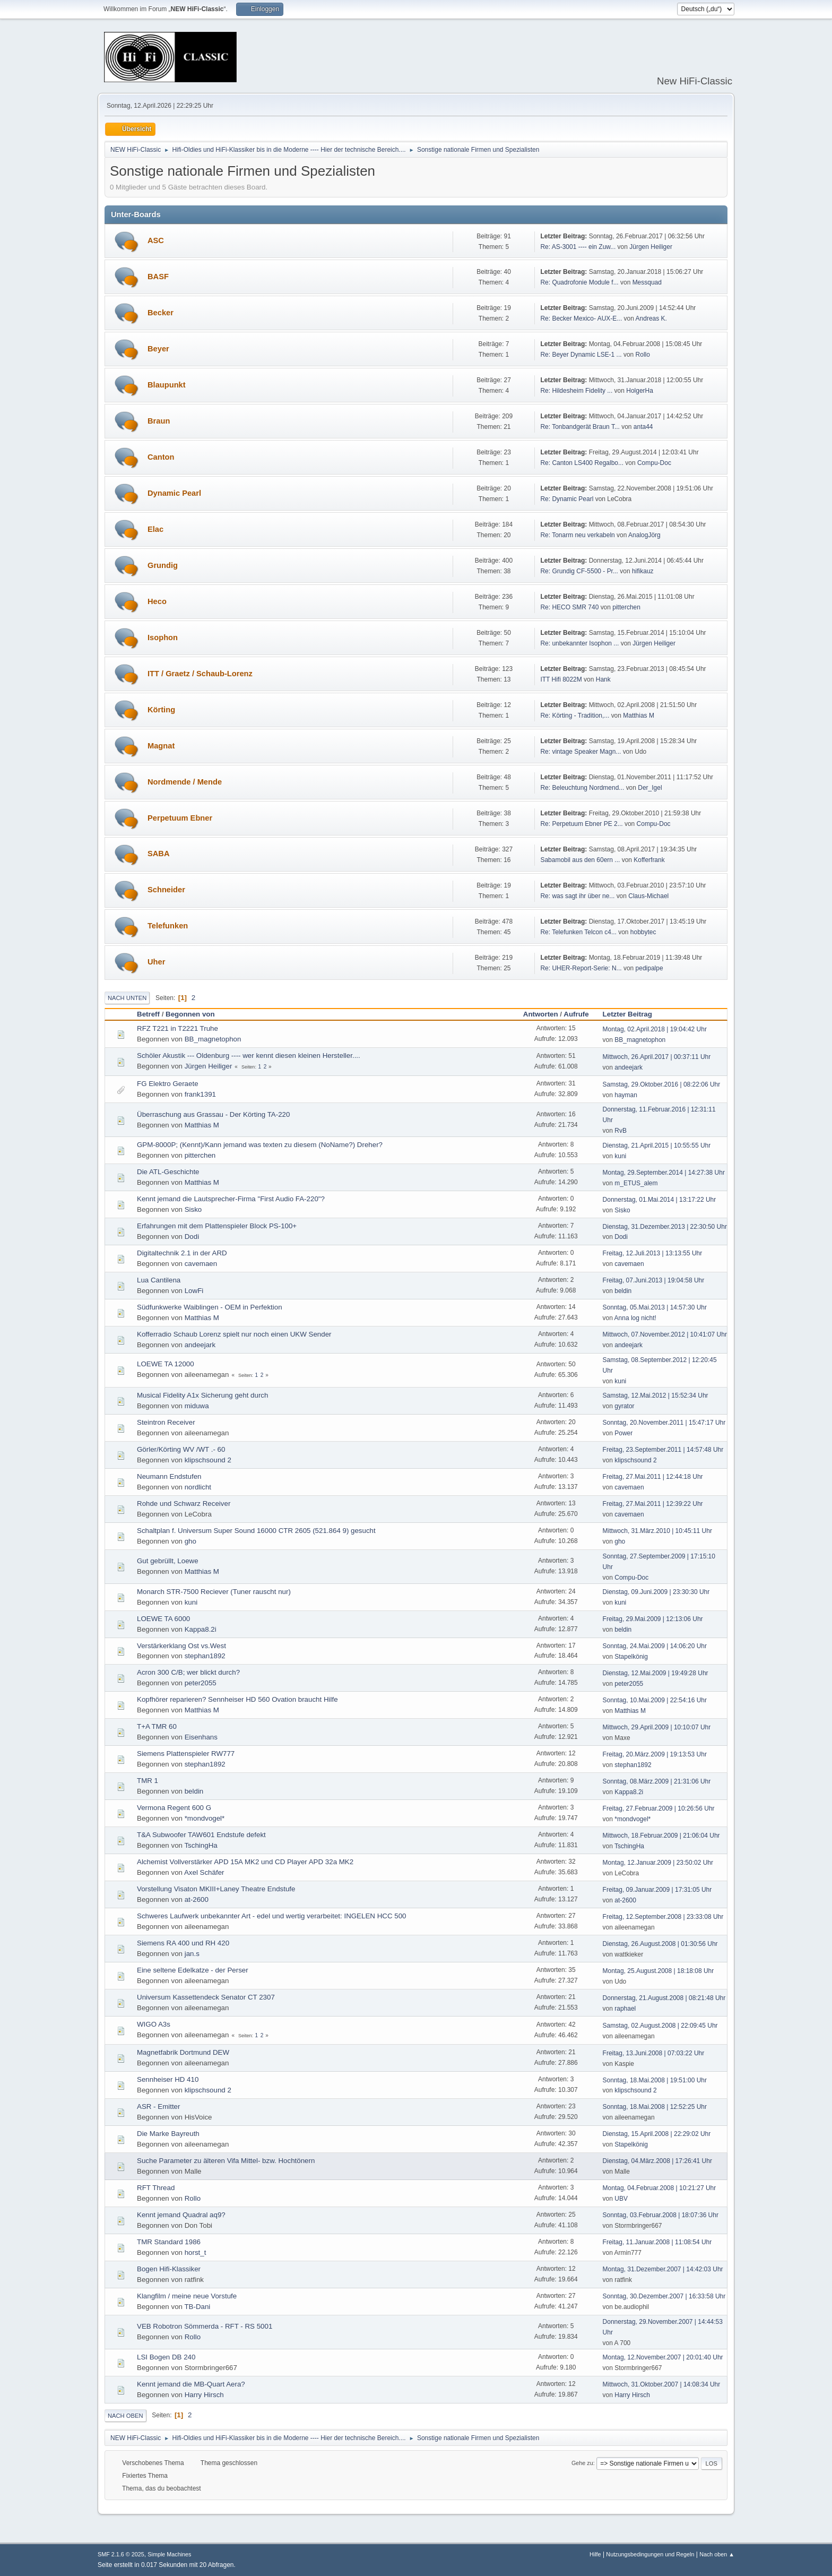 This screenshot has width=832, height=2576. Describe the element at coordinates (595, 2554) in the screenshot. I see `Hilfe` at that location.